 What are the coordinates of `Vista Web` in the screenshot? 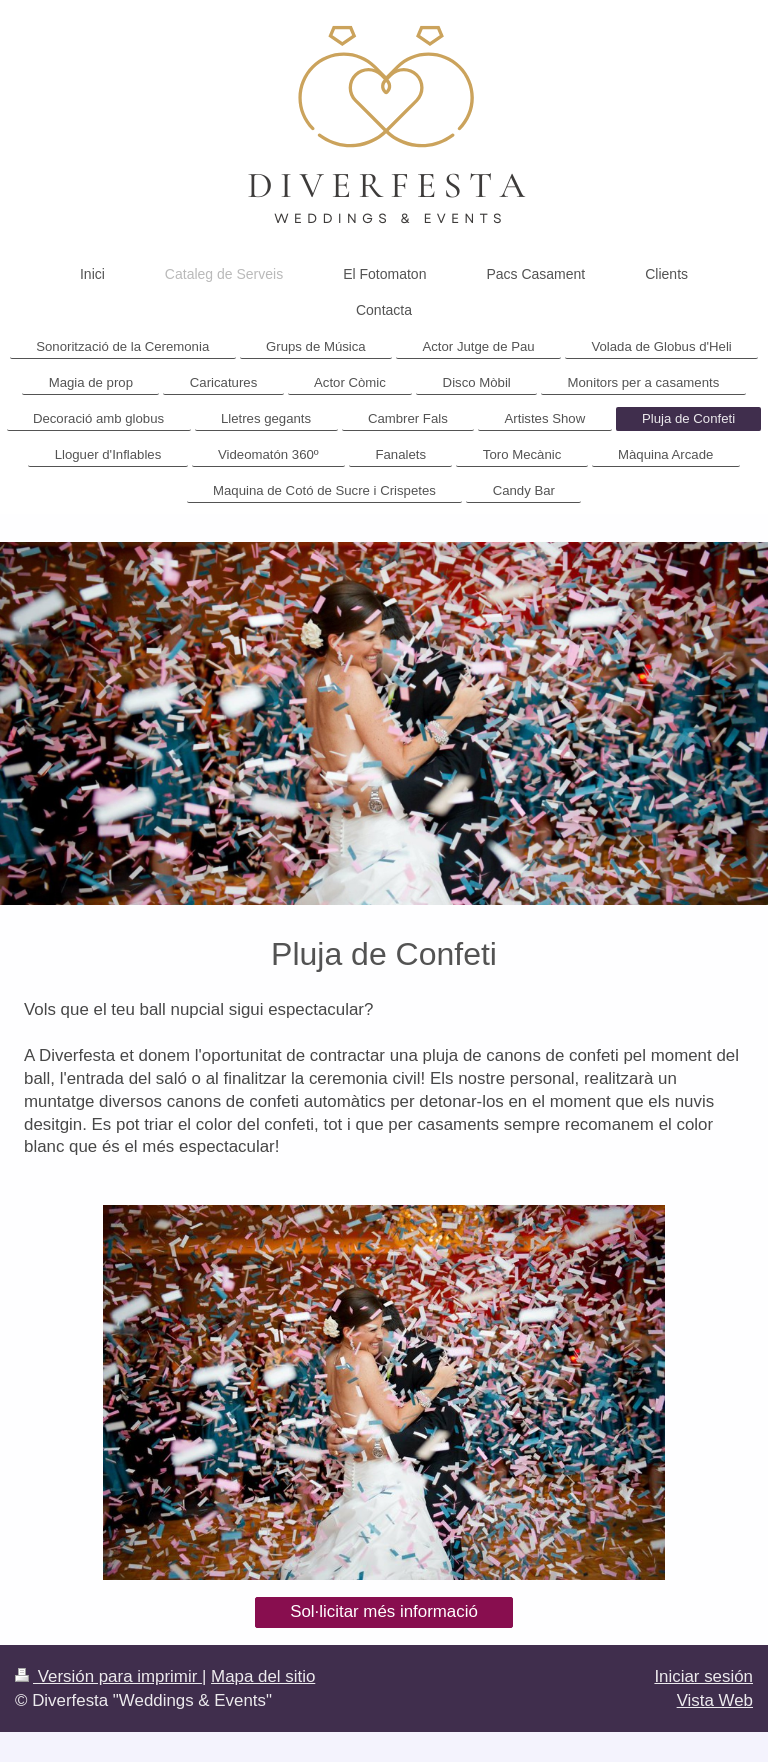 It's located at (715, 1700).